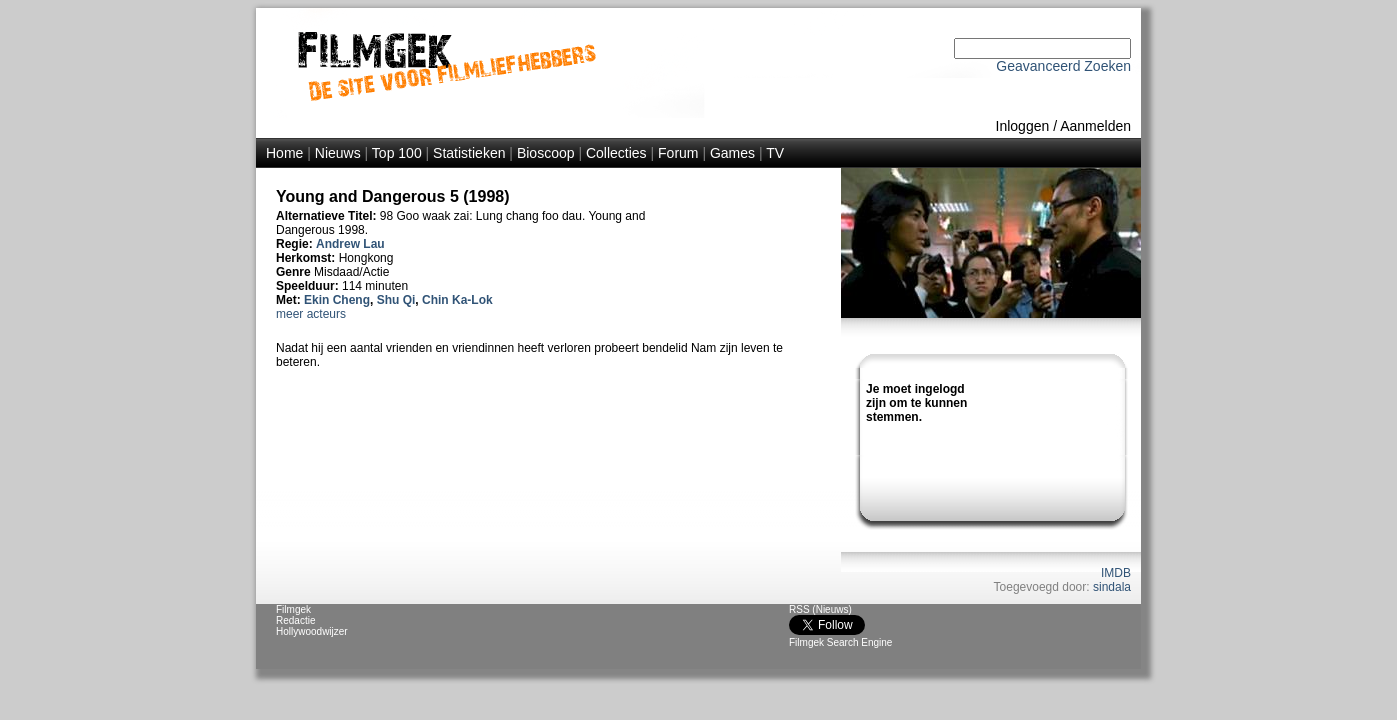 This screenshot has height=720, width=1397. I want to click on Top 100, so click(397, 153).